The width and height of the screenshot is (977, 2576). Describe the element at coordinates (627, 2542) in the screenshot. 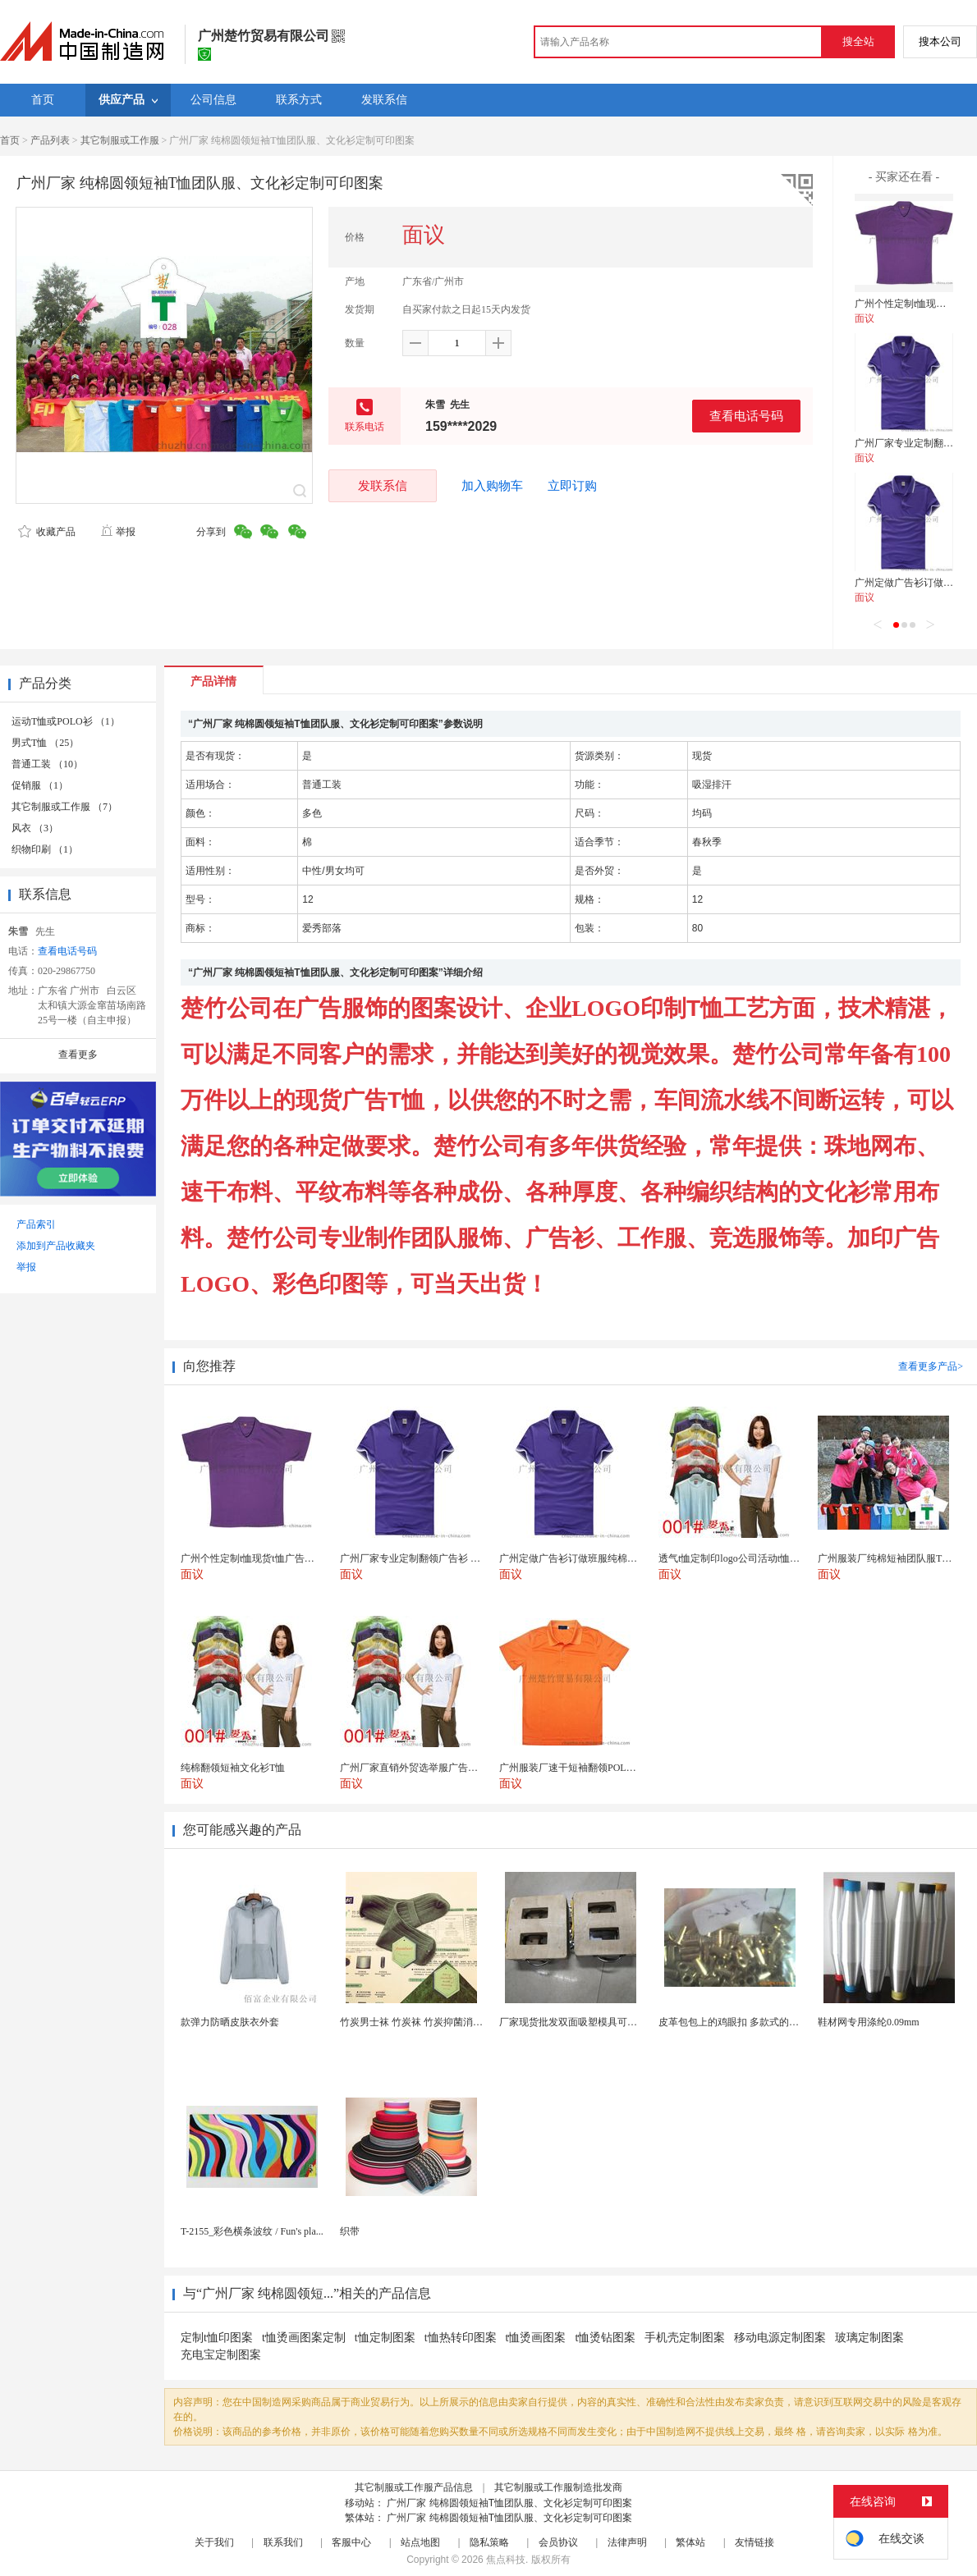

I see `法律声明` at that location.